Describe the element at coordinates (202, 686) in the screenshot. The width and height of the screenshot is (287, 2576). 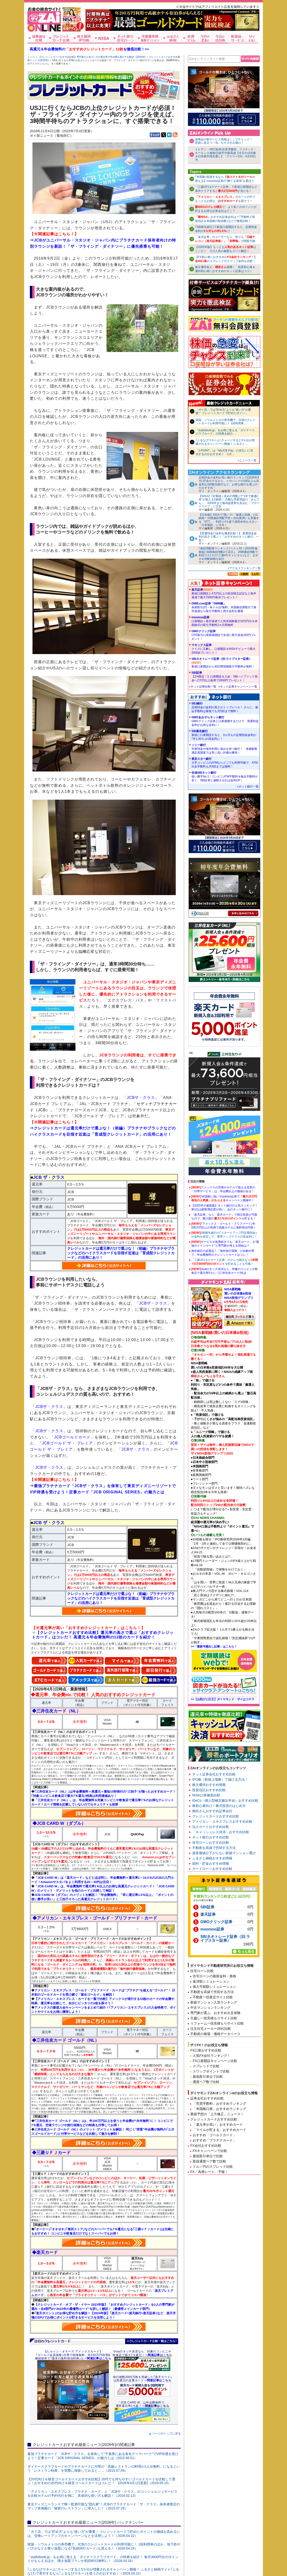
I see `»ネット証券比較一覧` at that location.